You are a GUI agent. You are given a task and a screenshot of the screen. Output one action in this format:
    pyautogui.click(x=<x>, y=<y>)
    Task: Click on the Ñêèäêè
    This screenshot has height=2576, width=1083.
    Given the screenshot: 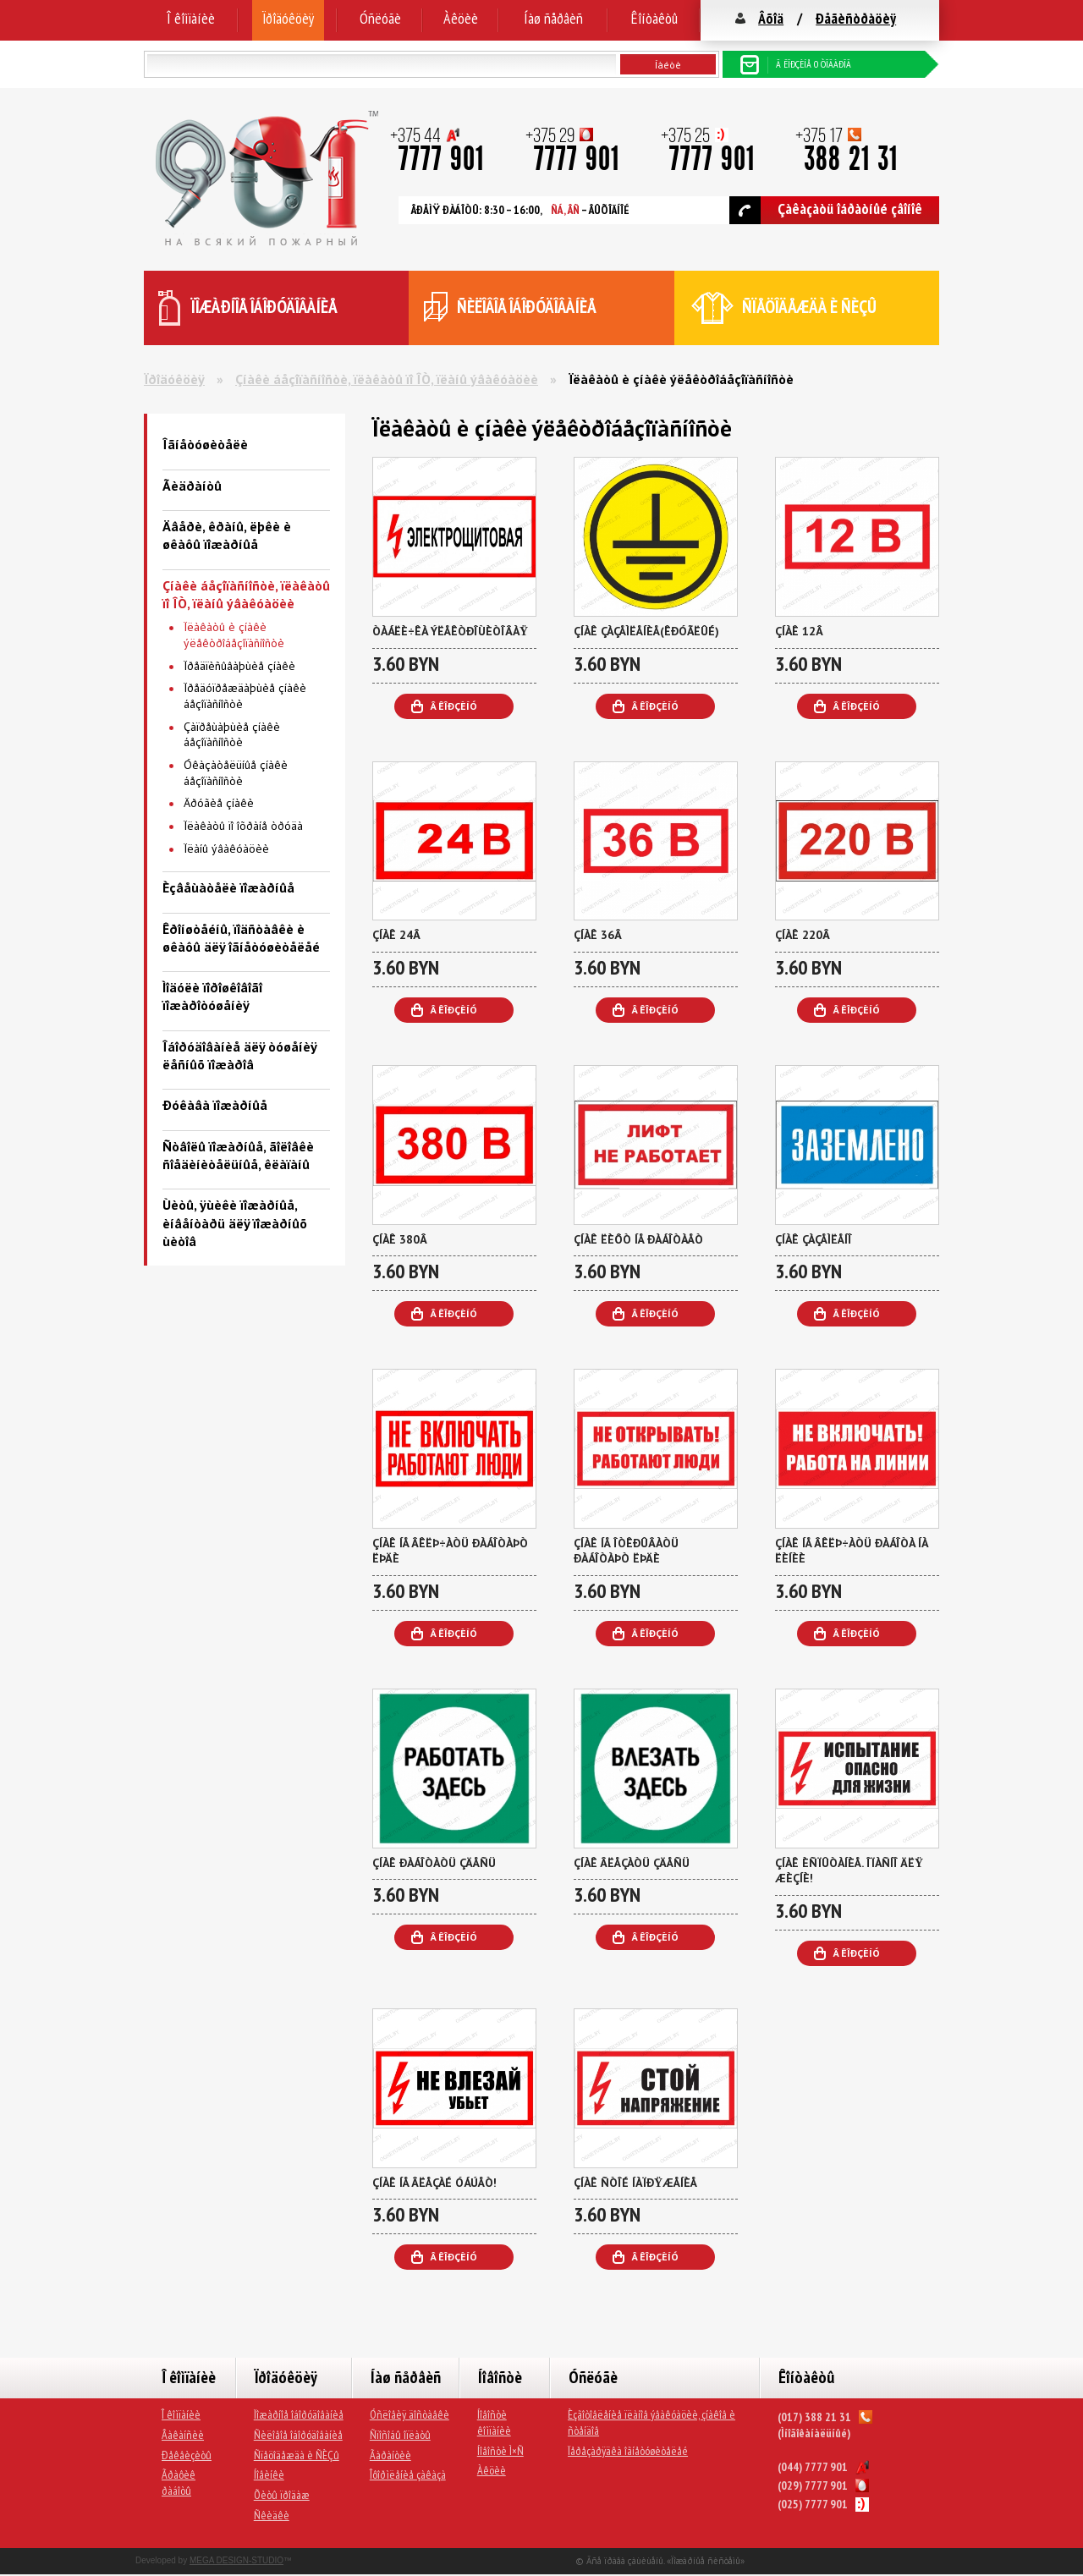 What is the action you would take?
    pyautogui.click(x=271, y=2515)
    